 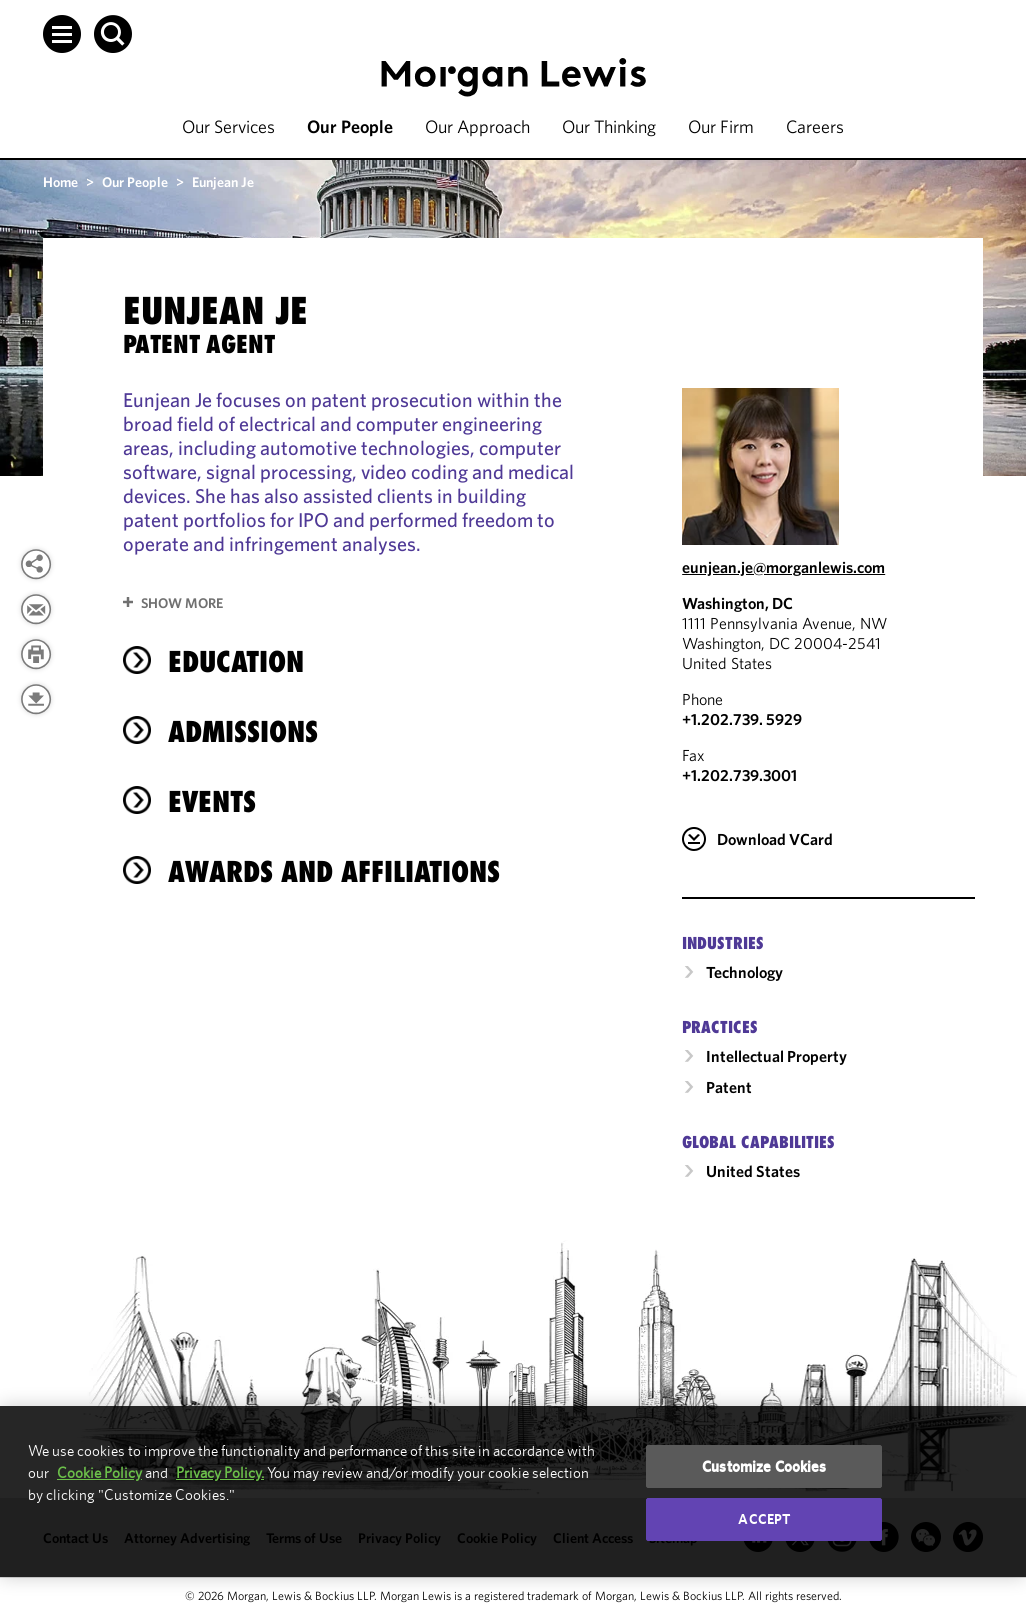 I want to click on Our People, so click(x=350, y=126).